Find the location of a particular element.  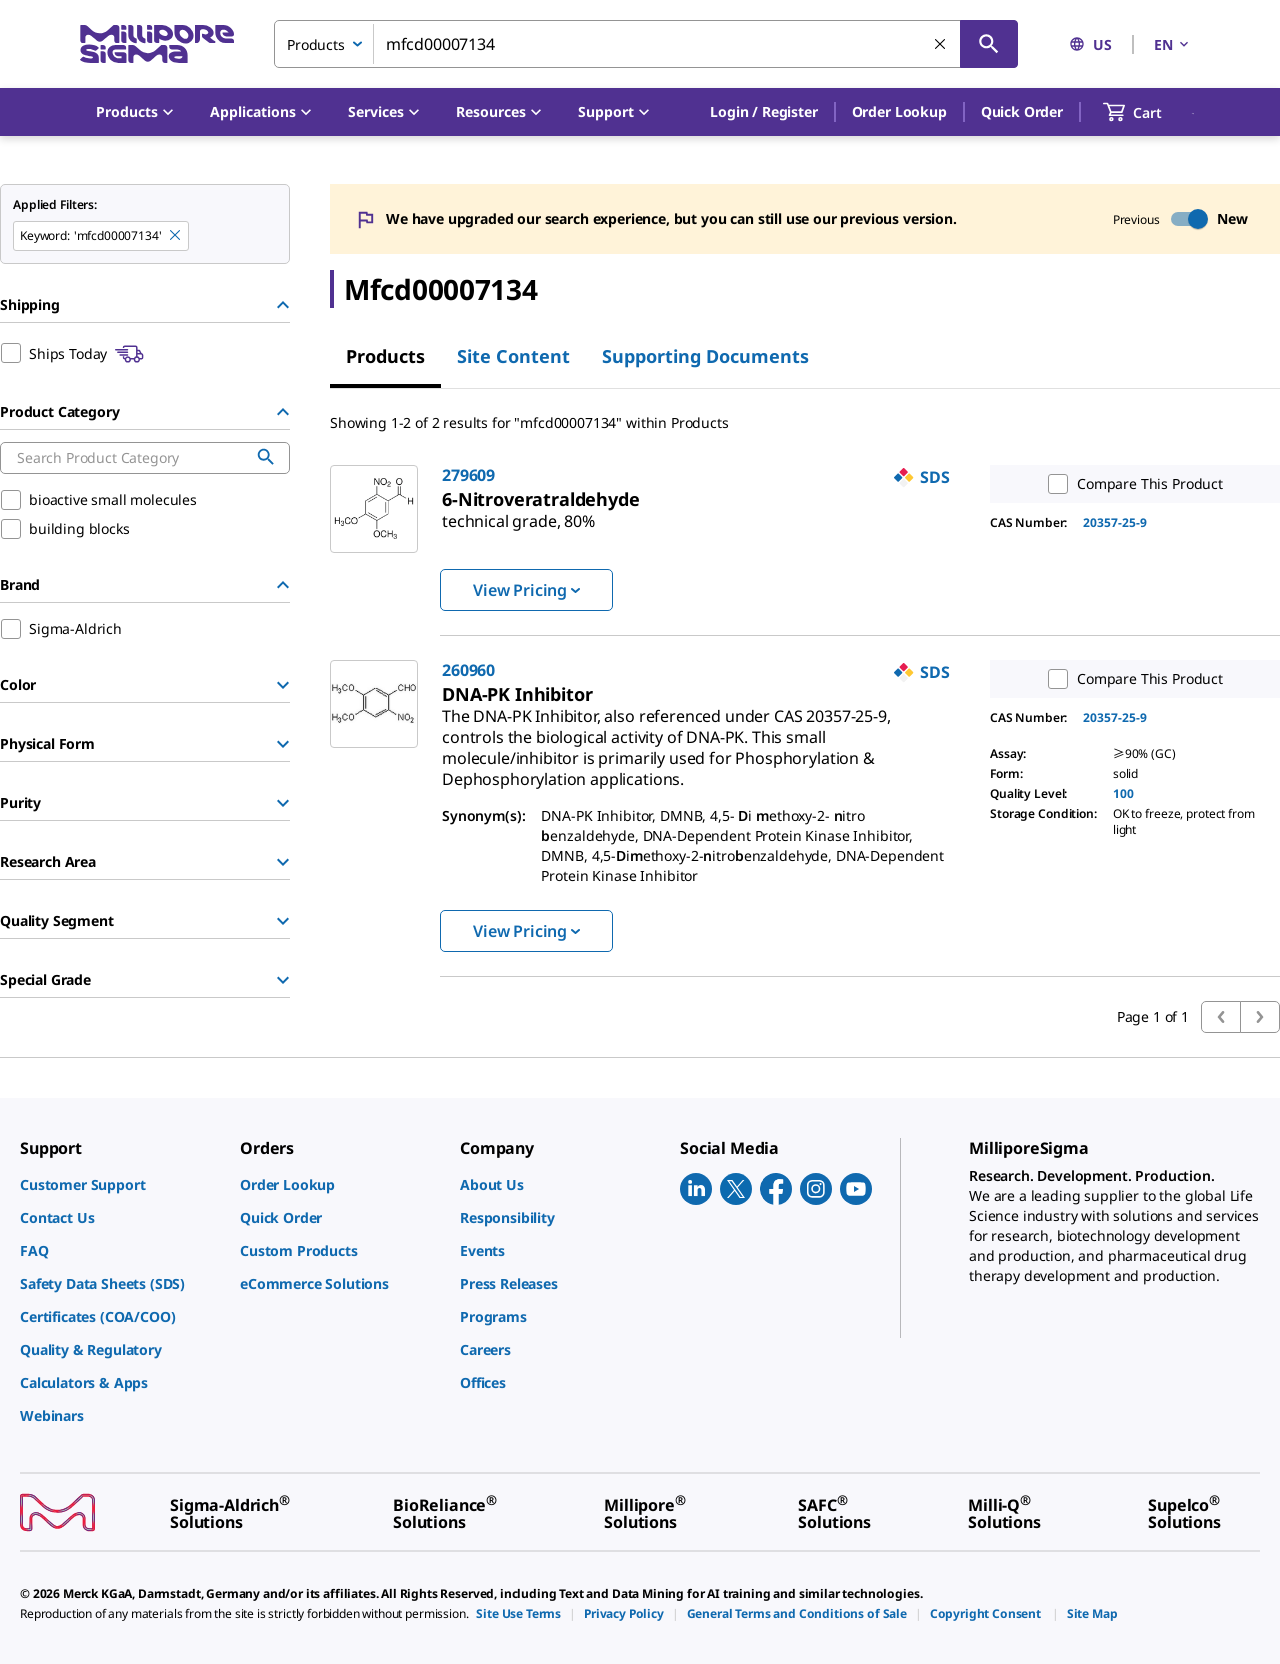

Site Content [tab] is located at coordinates (513, 356).